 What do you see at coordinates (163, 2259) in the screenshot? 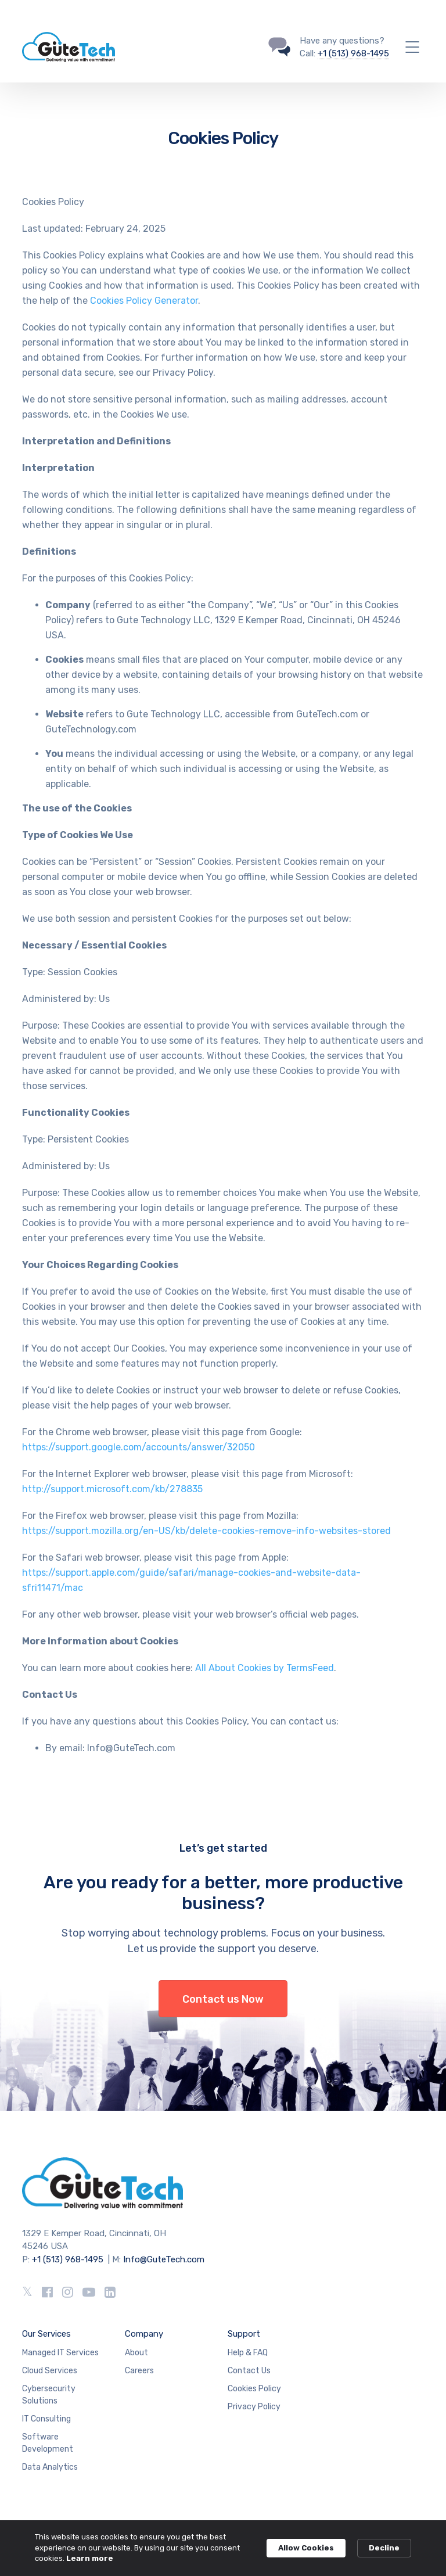
I see `Info@GuteTech.com` at bounding box center [163, 2259].